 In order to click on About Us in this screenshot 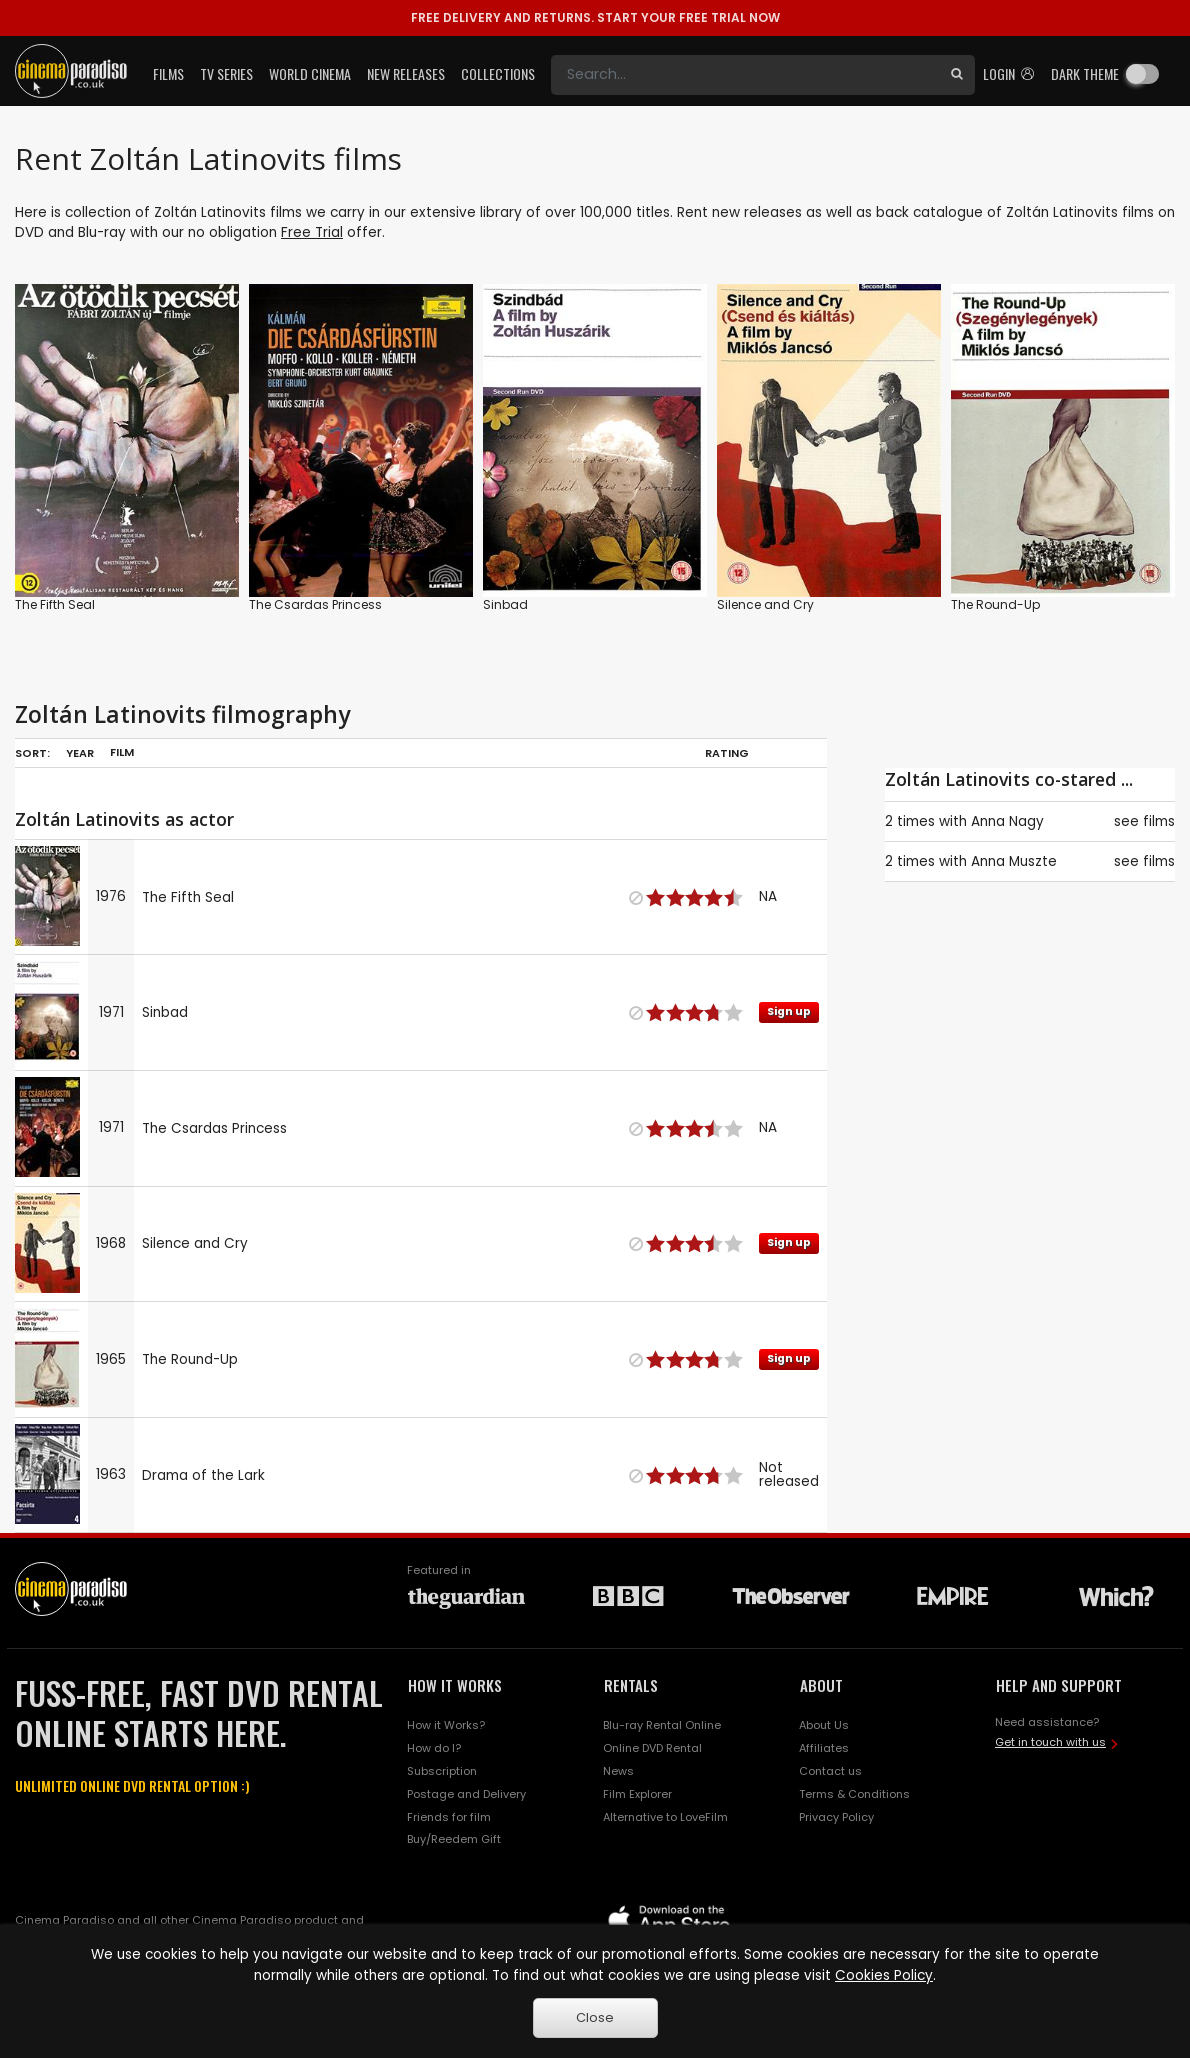, I will do `click(824, 1725)`.